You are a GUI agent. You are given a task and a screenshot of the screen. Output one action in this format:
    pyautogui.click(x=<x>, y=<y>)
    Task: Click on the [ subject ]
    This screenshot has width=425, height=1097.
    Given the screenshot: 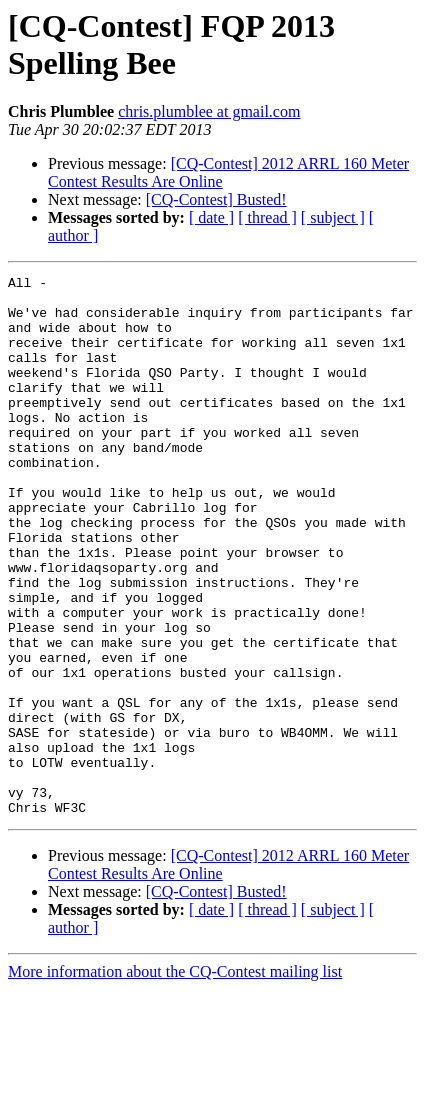 What is the action you would take?
    pyautogui.click(x=333, y=217)
    